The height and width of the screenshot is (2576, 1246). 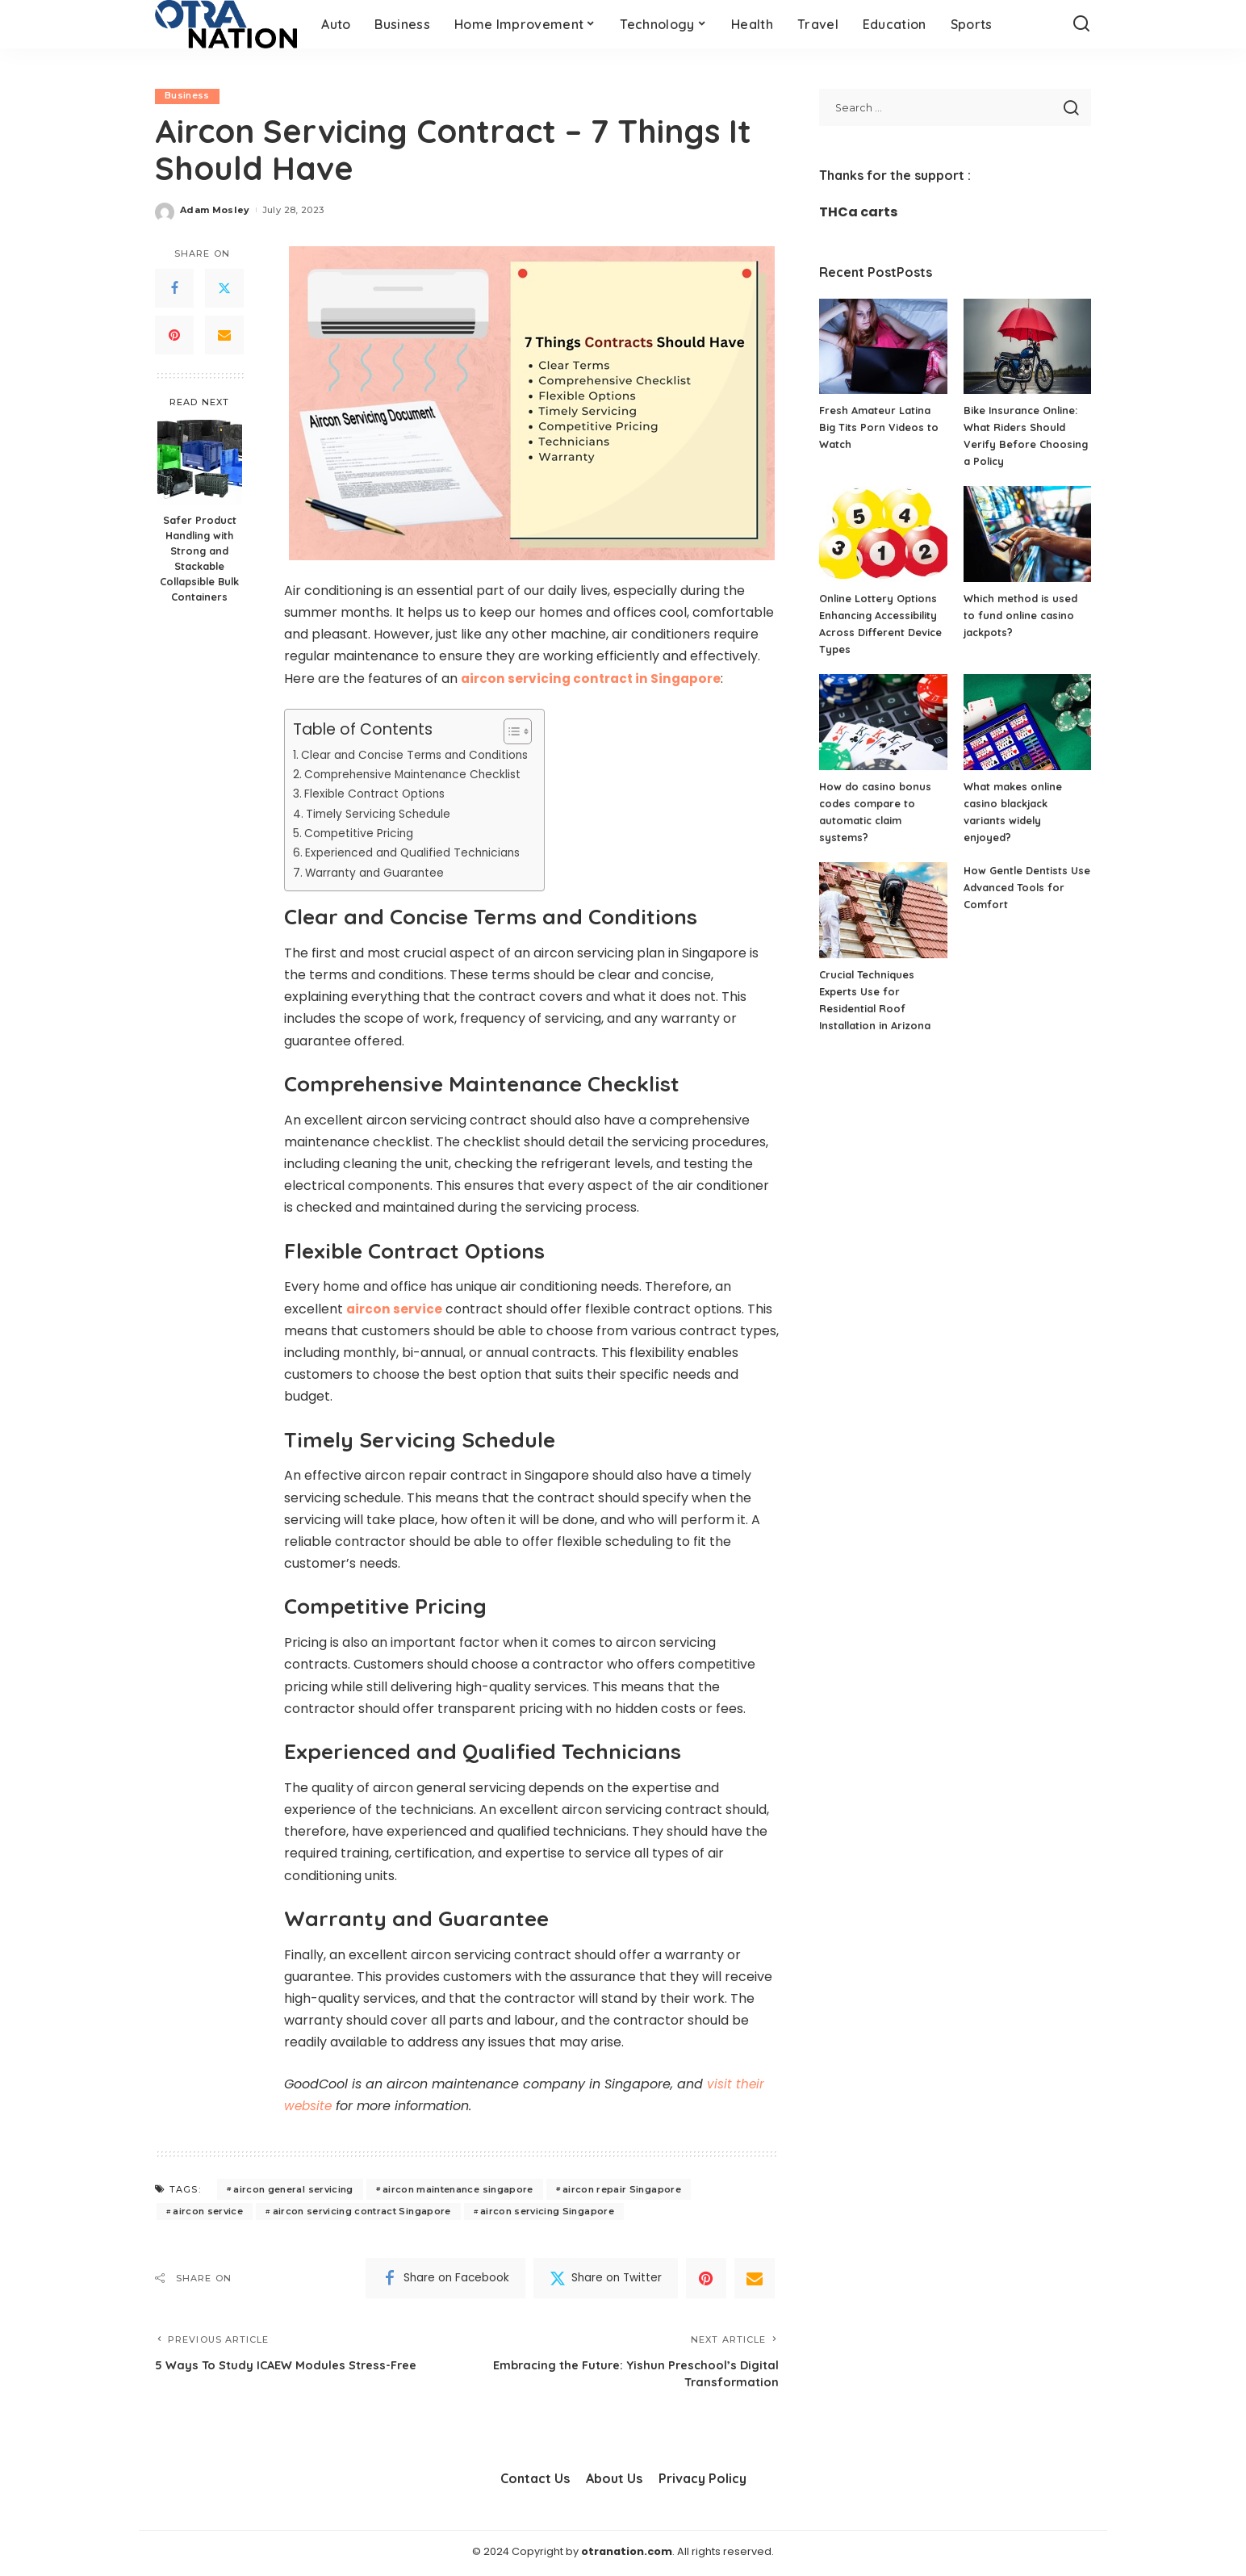 What do you see at coordinates (224, 289) in the screenshot?
I see `[Twitter]` at bounding box center [224, 289].